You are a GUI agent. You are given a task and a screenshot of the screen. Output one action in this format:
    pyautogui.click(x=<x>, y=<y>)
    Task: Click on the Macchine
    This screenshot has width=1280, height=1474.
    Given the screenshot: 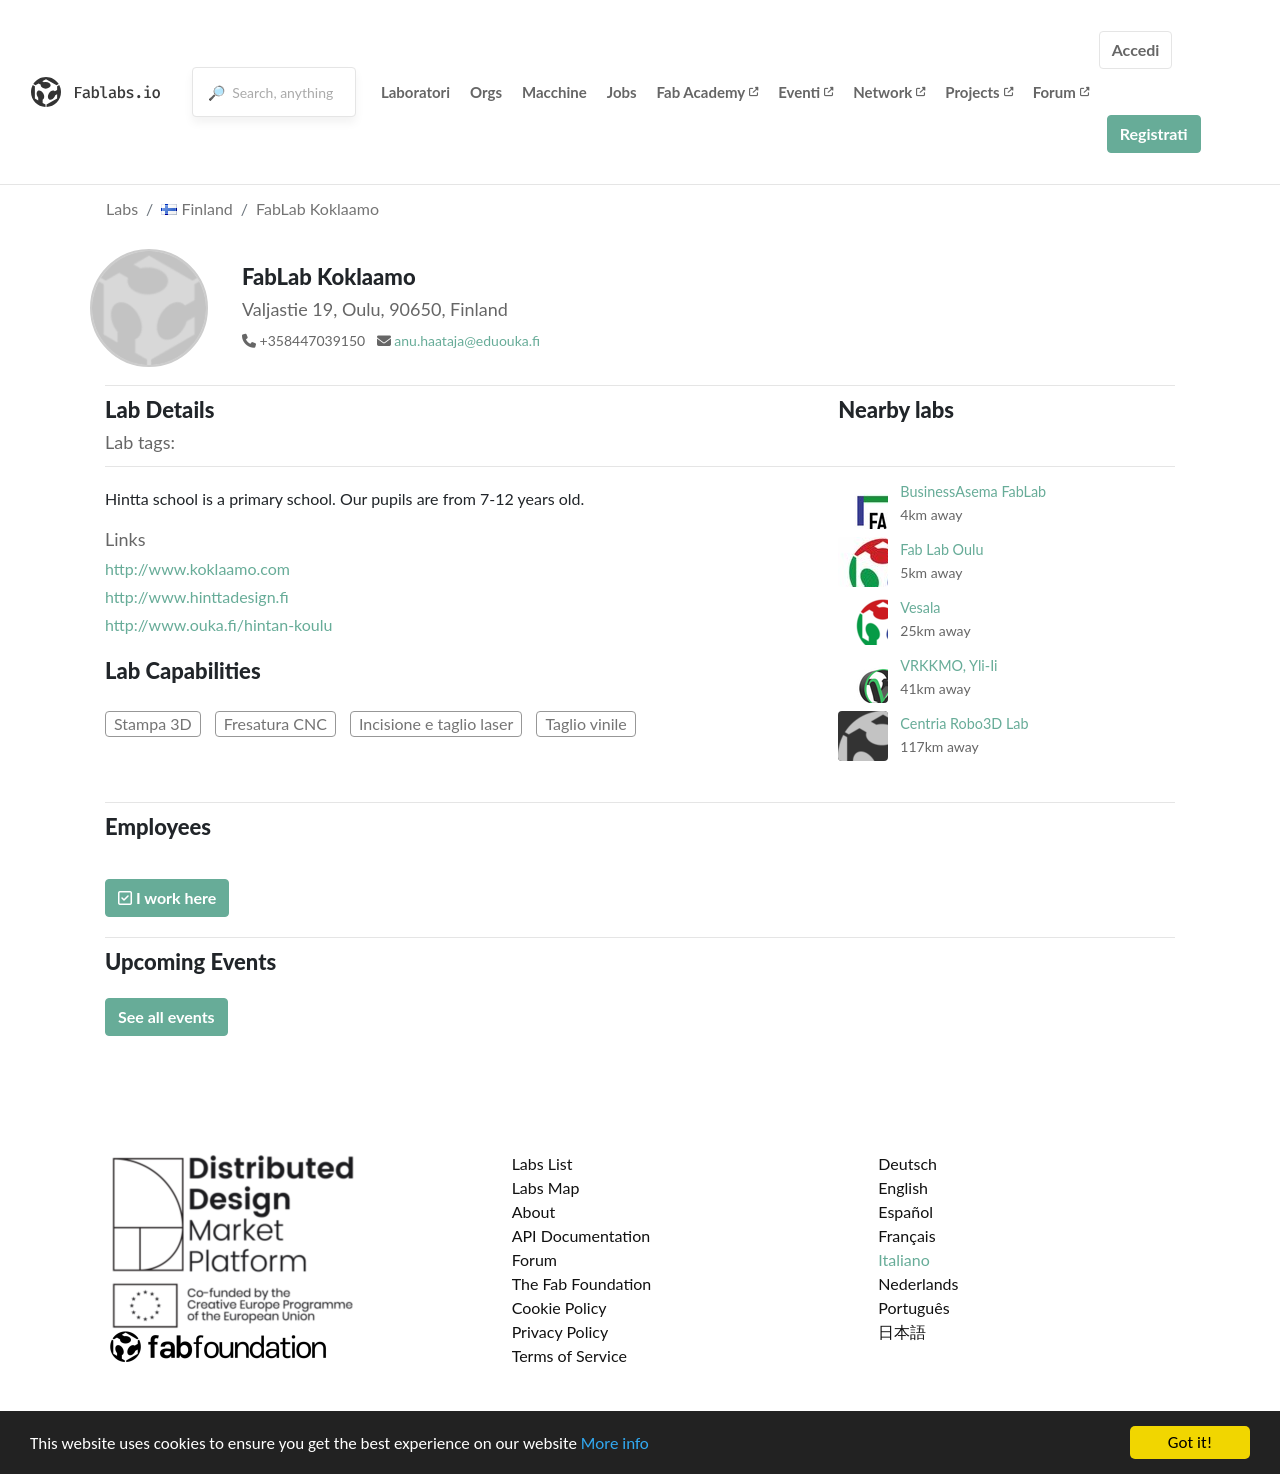 What is the action you would take?
    pyautogui.click(x=554, y=92)
    